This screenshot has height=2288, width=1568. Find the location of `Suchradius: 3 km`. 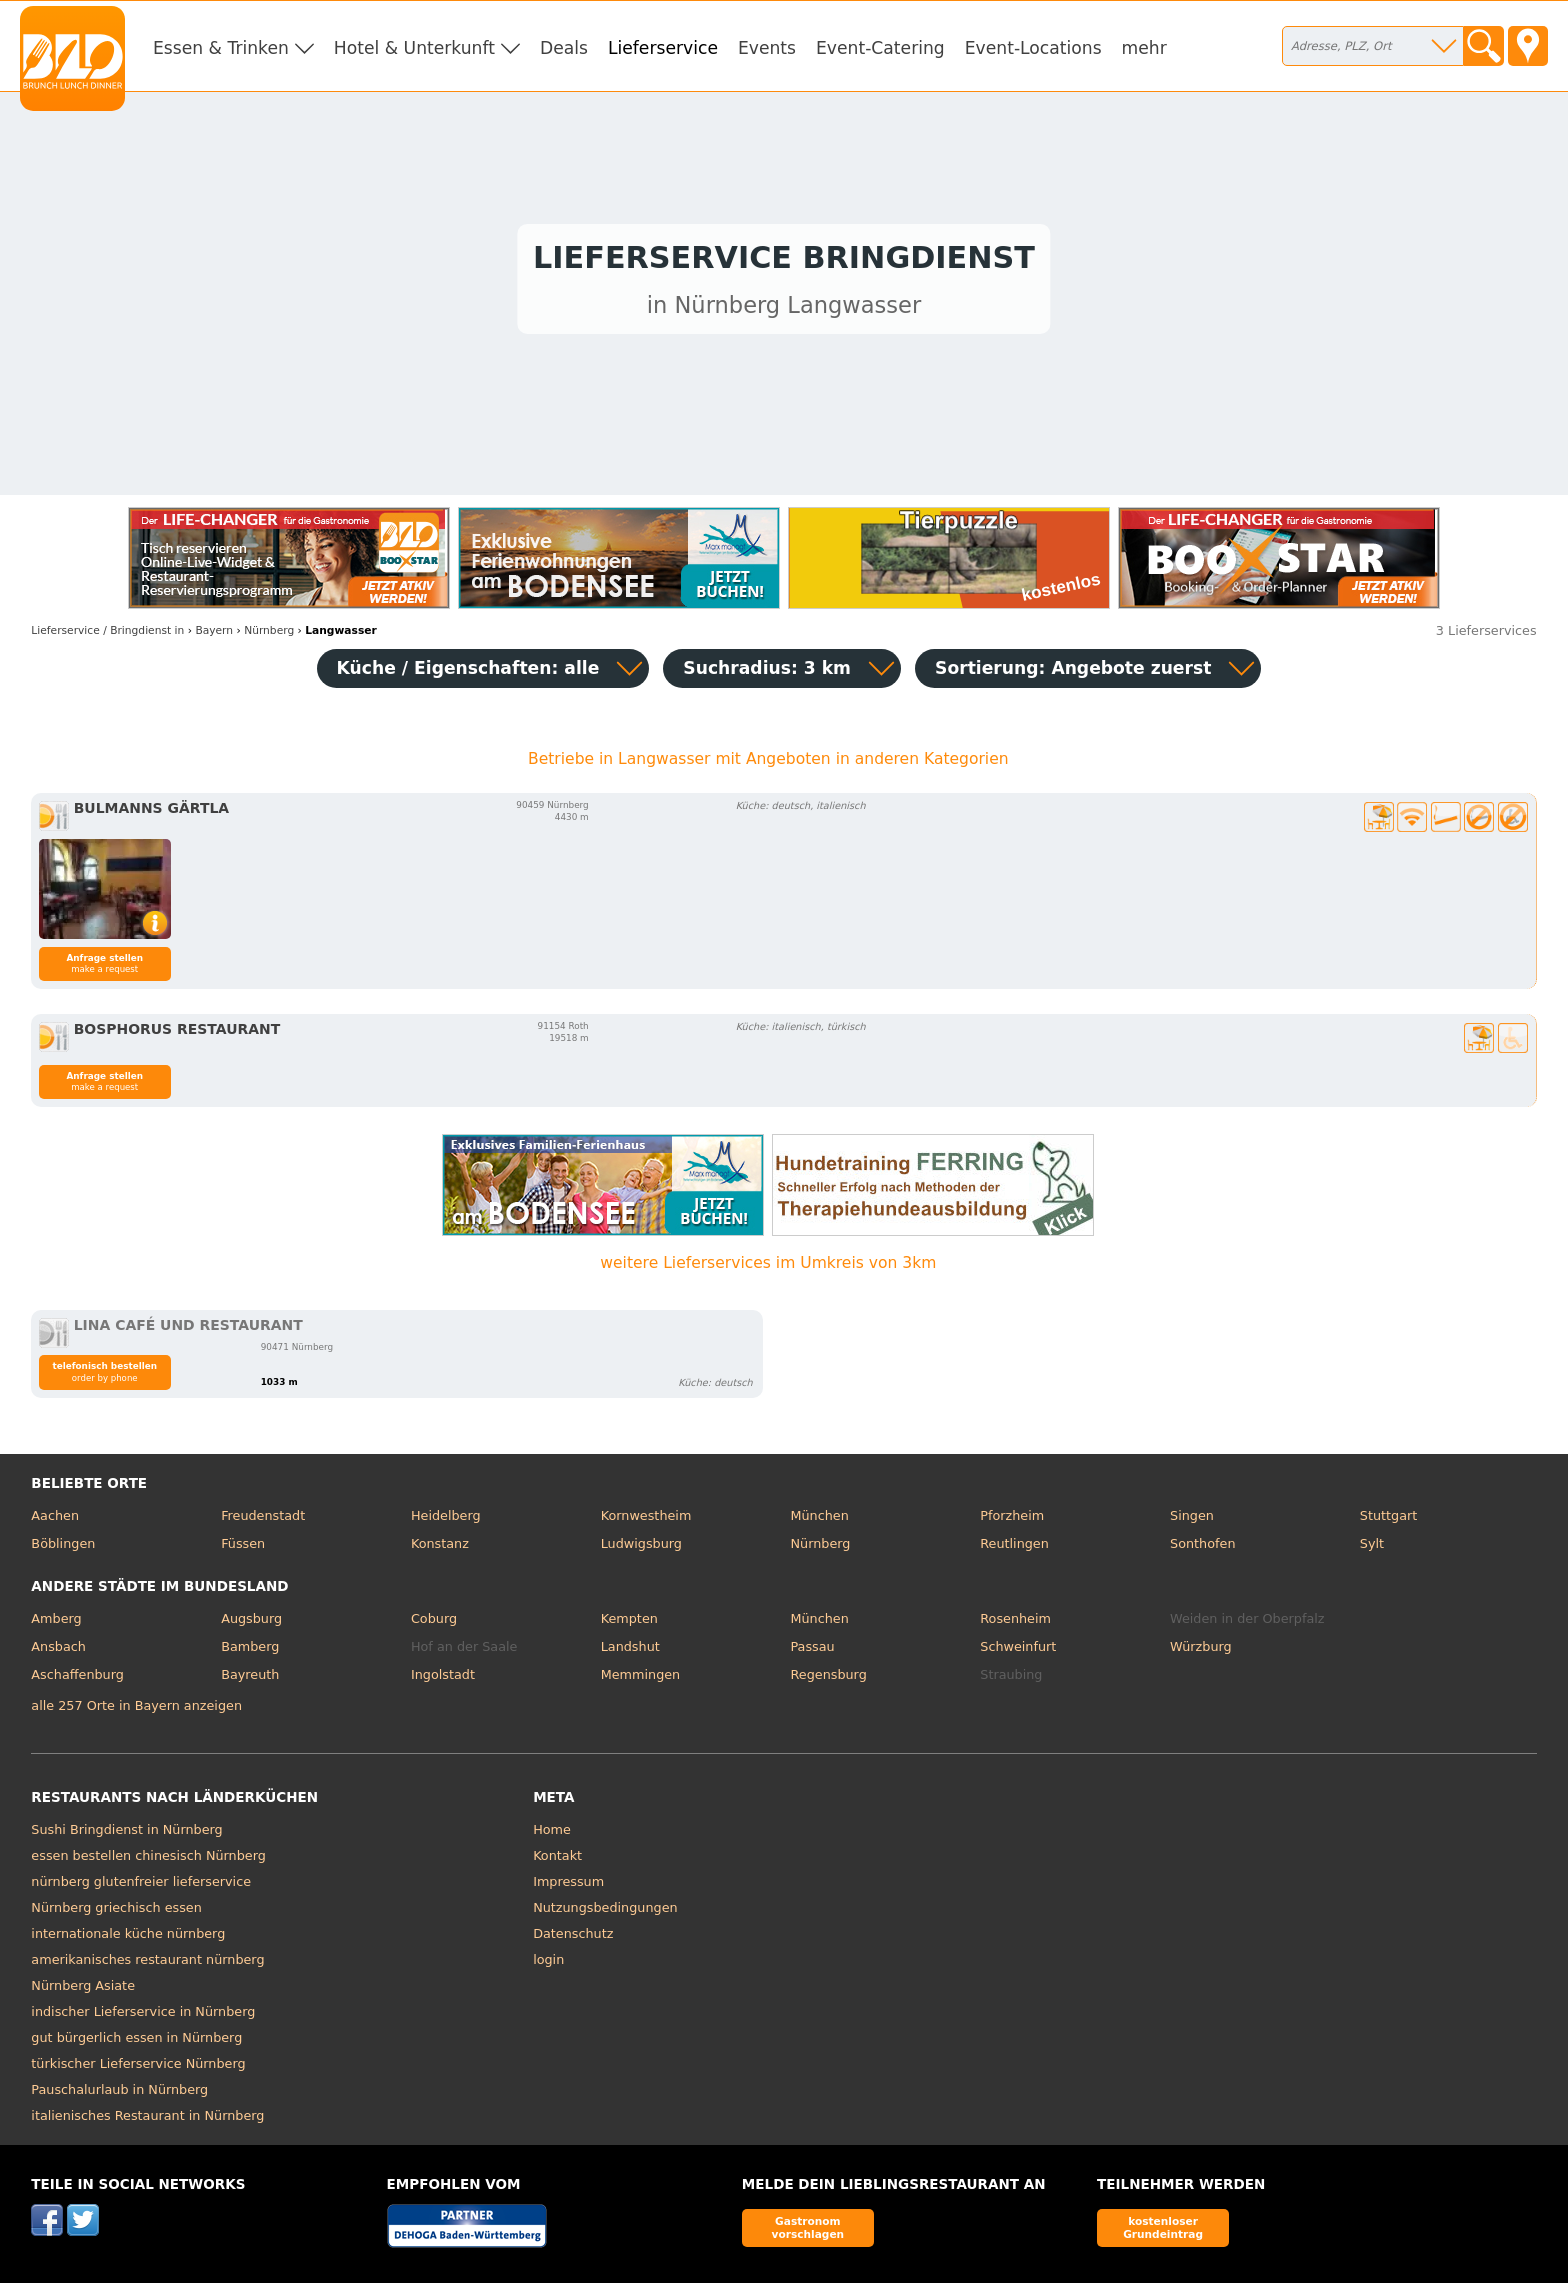

Suchradius: 3 km is located at coordinates (767, 673).